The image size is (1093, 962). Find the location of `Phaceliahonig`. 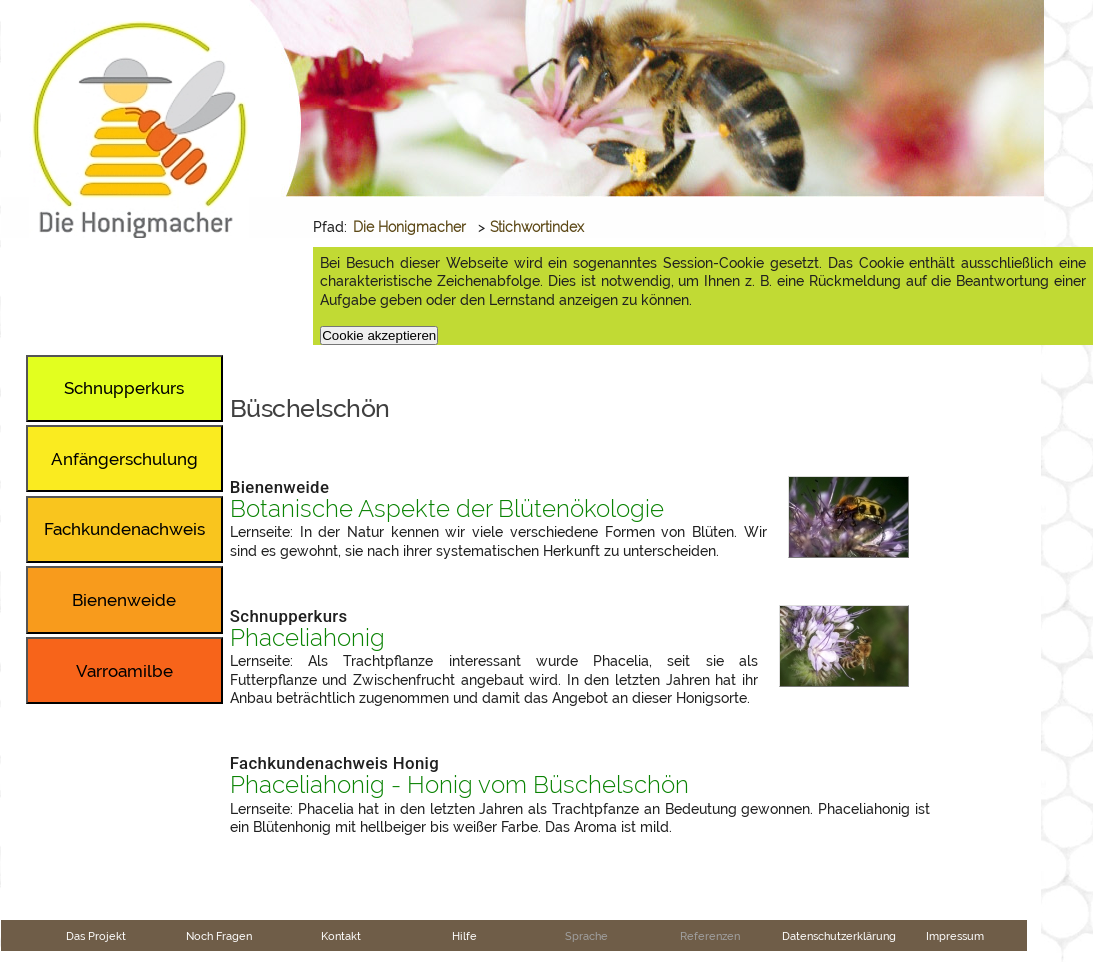

Phaceliahonig is located at coordinates (307, 638).